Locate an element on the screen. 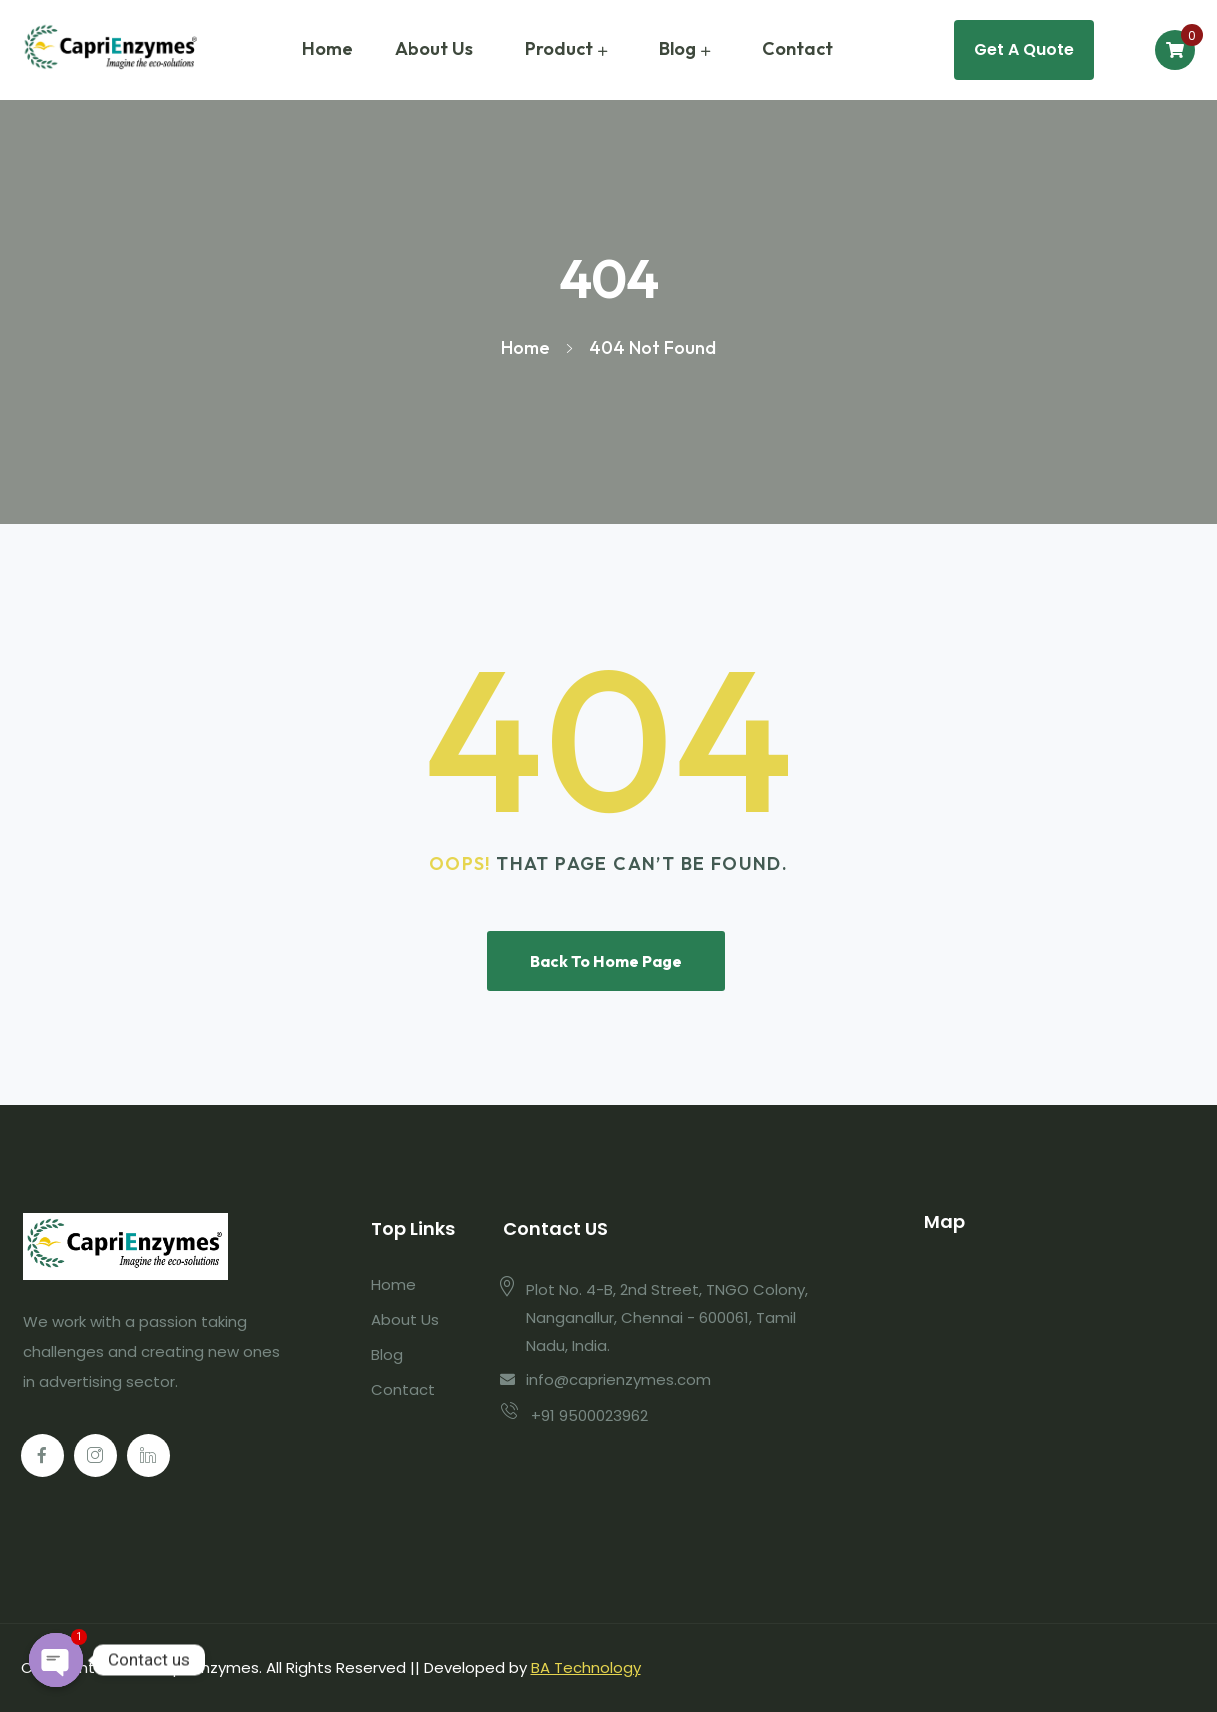  Product is located at coordinates (559, 48).